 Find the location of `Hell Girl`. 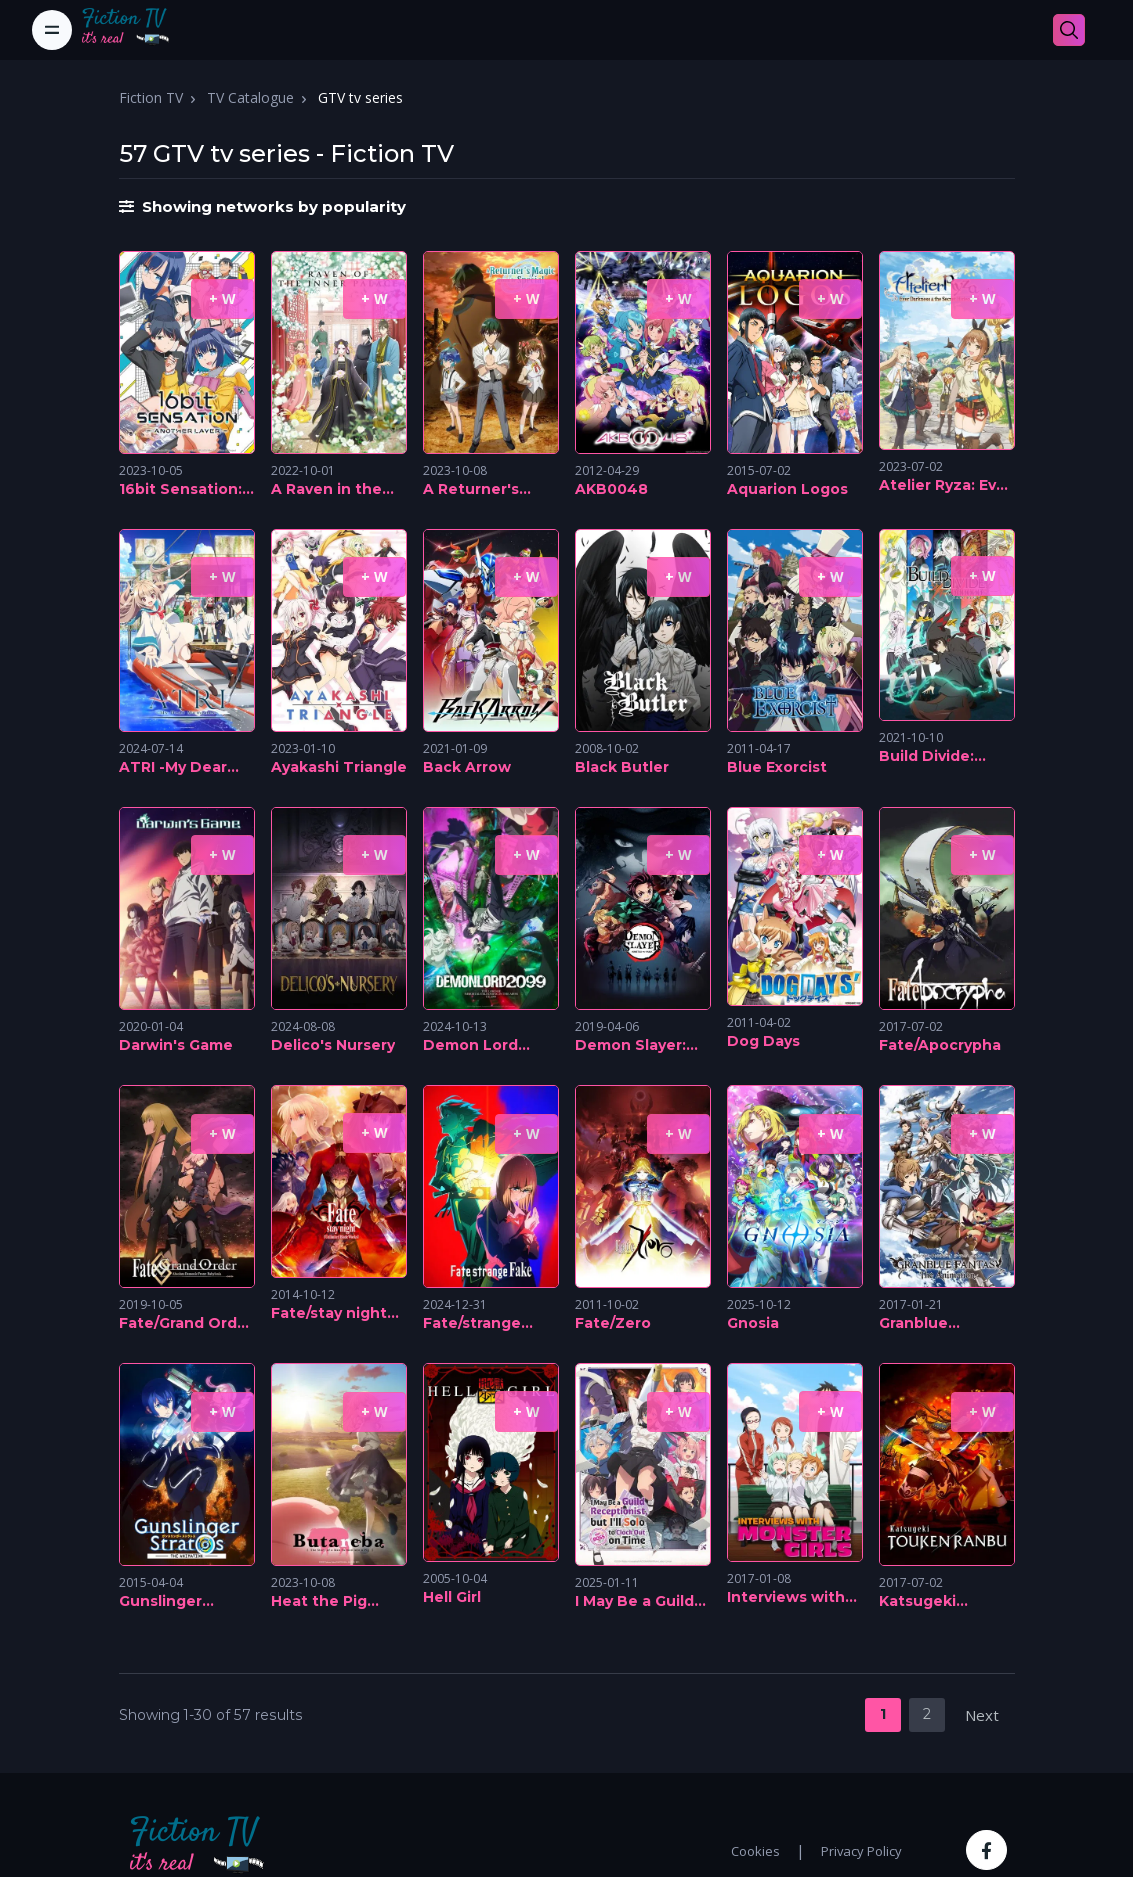

Hell Girl is located at coordinates (452, 1597).